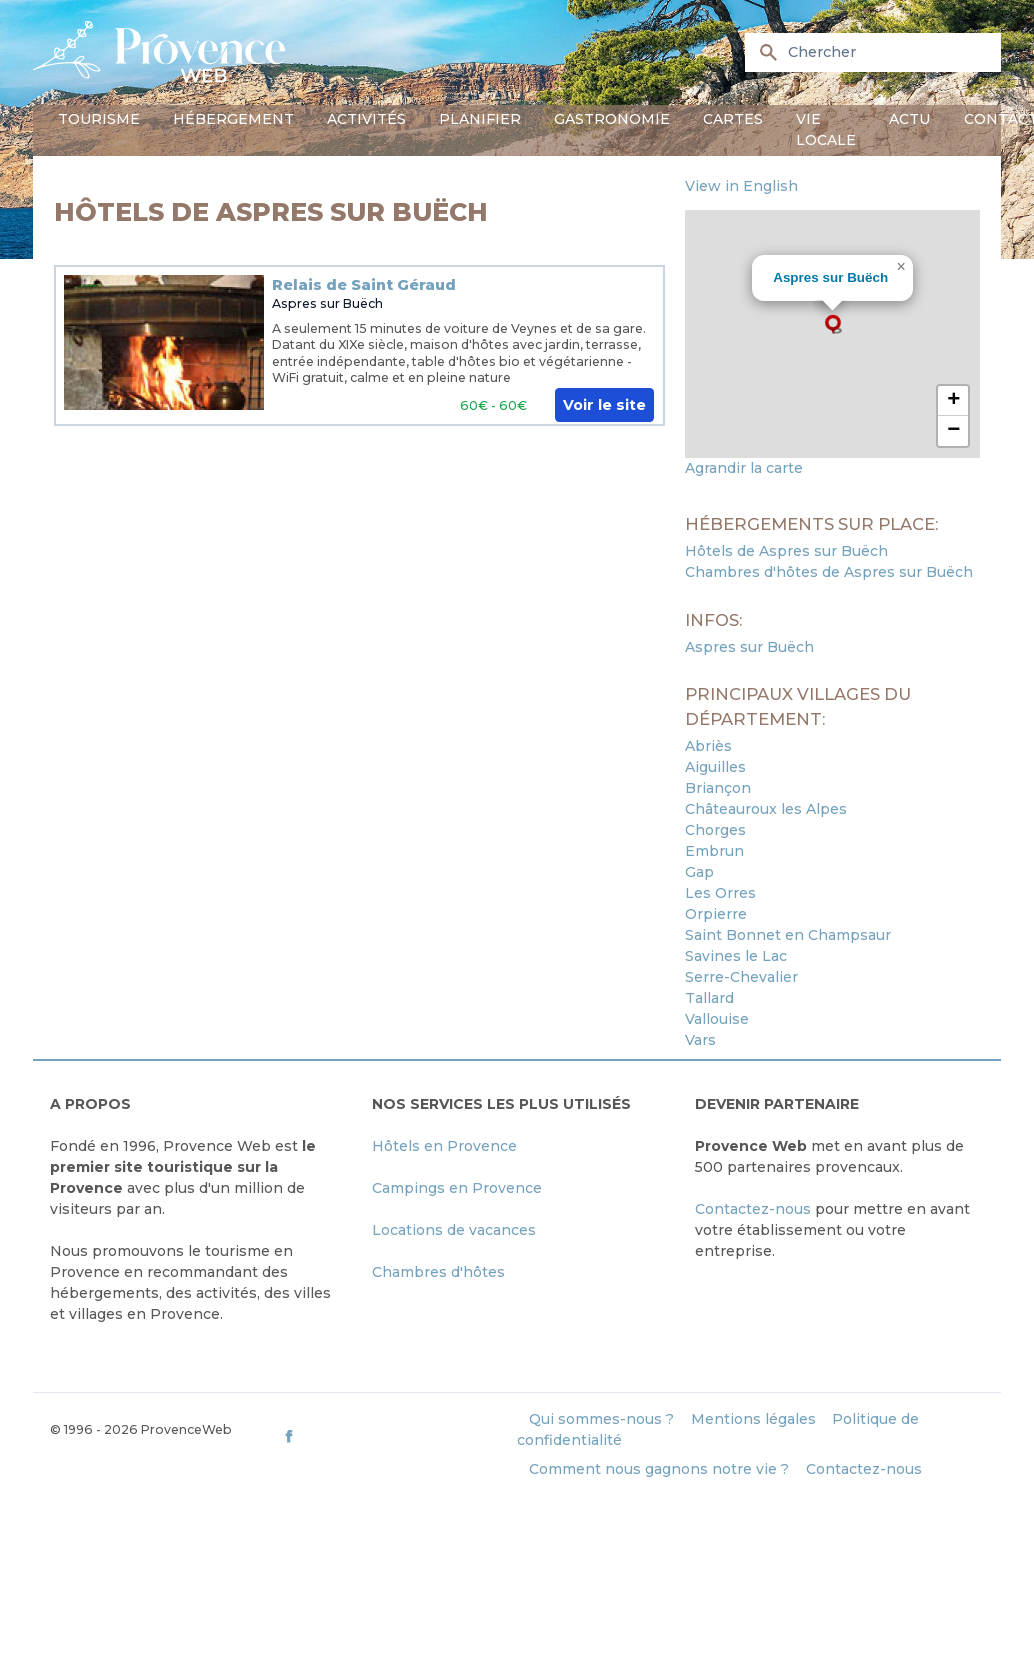  I want to click on Tallard, so click(709, 998).